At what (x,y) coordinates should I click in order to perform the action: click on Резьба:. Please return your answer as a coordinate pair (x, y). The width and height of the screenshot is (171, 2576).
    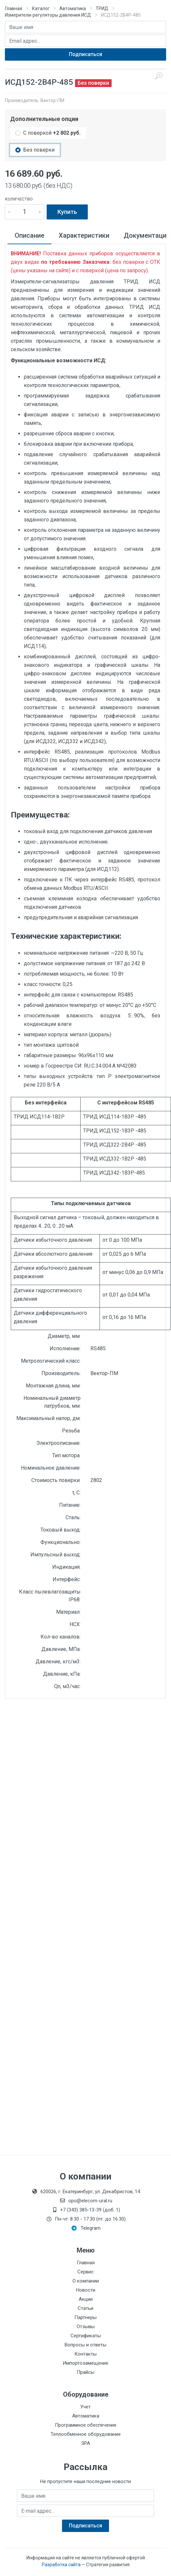
    Looking at the image, I should click on (71, 1431).